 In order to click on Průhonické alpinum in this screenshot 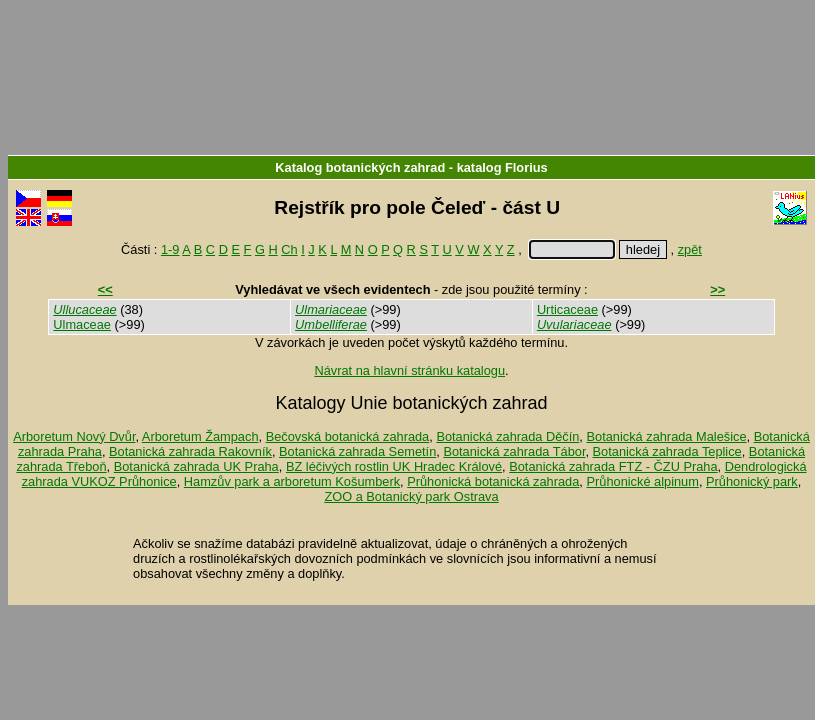, I will do `click(642, 481)`.